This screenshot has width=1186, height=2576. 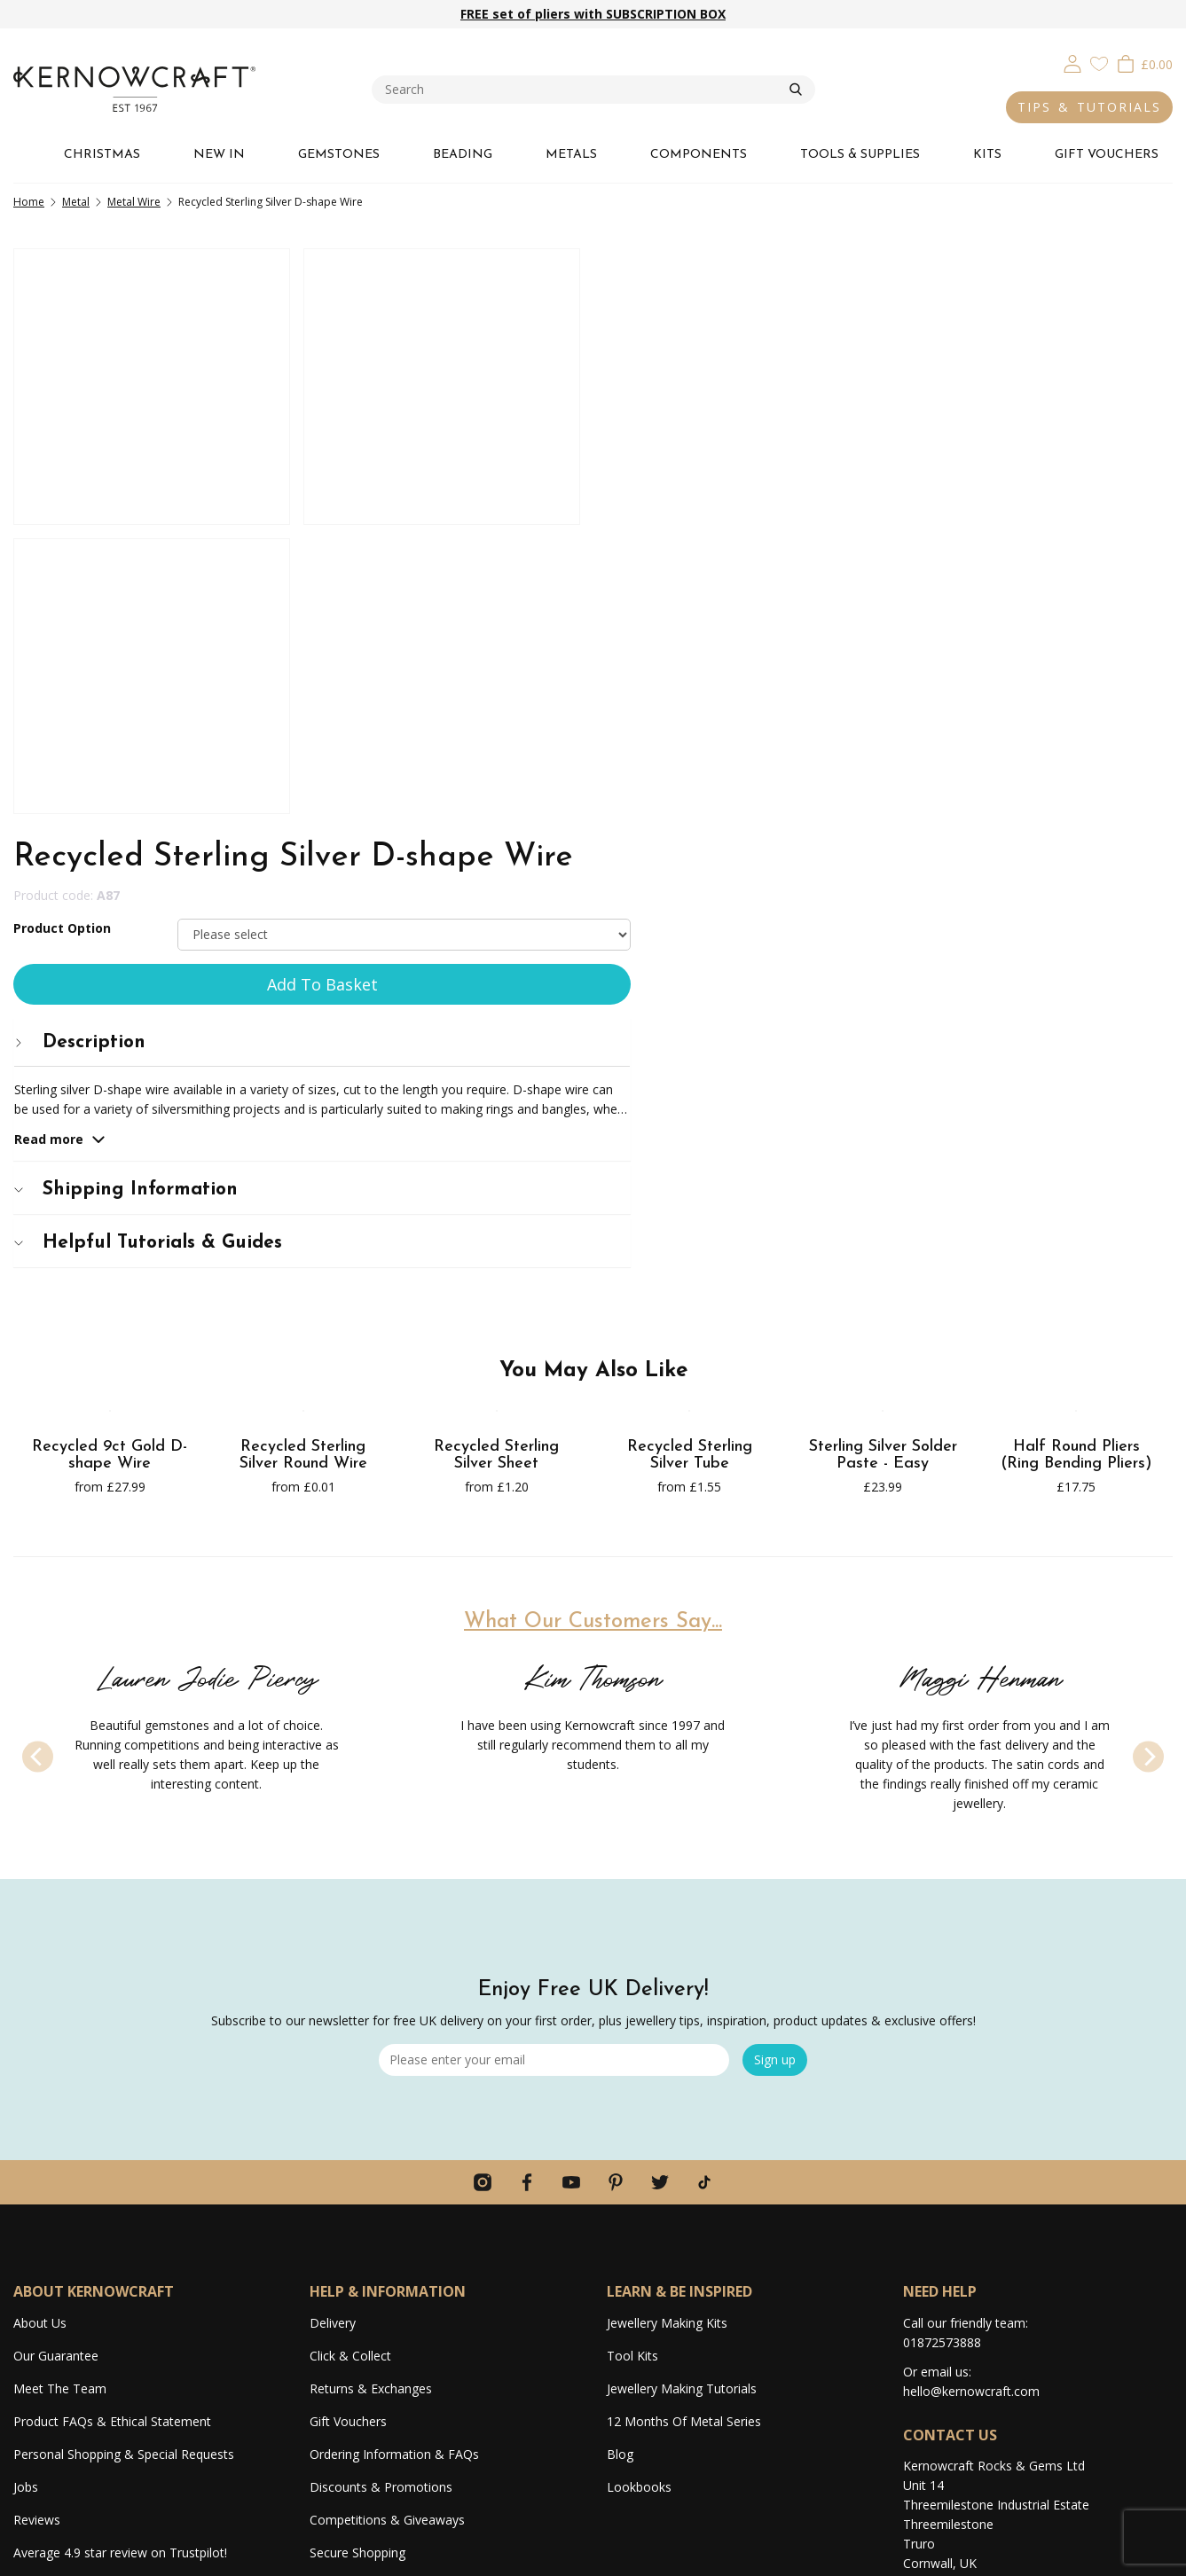 What do you see at coordinates (371, 2080) in the screenshot?
I see `Returns & Exchanges` at bounding box center [371, 2080].